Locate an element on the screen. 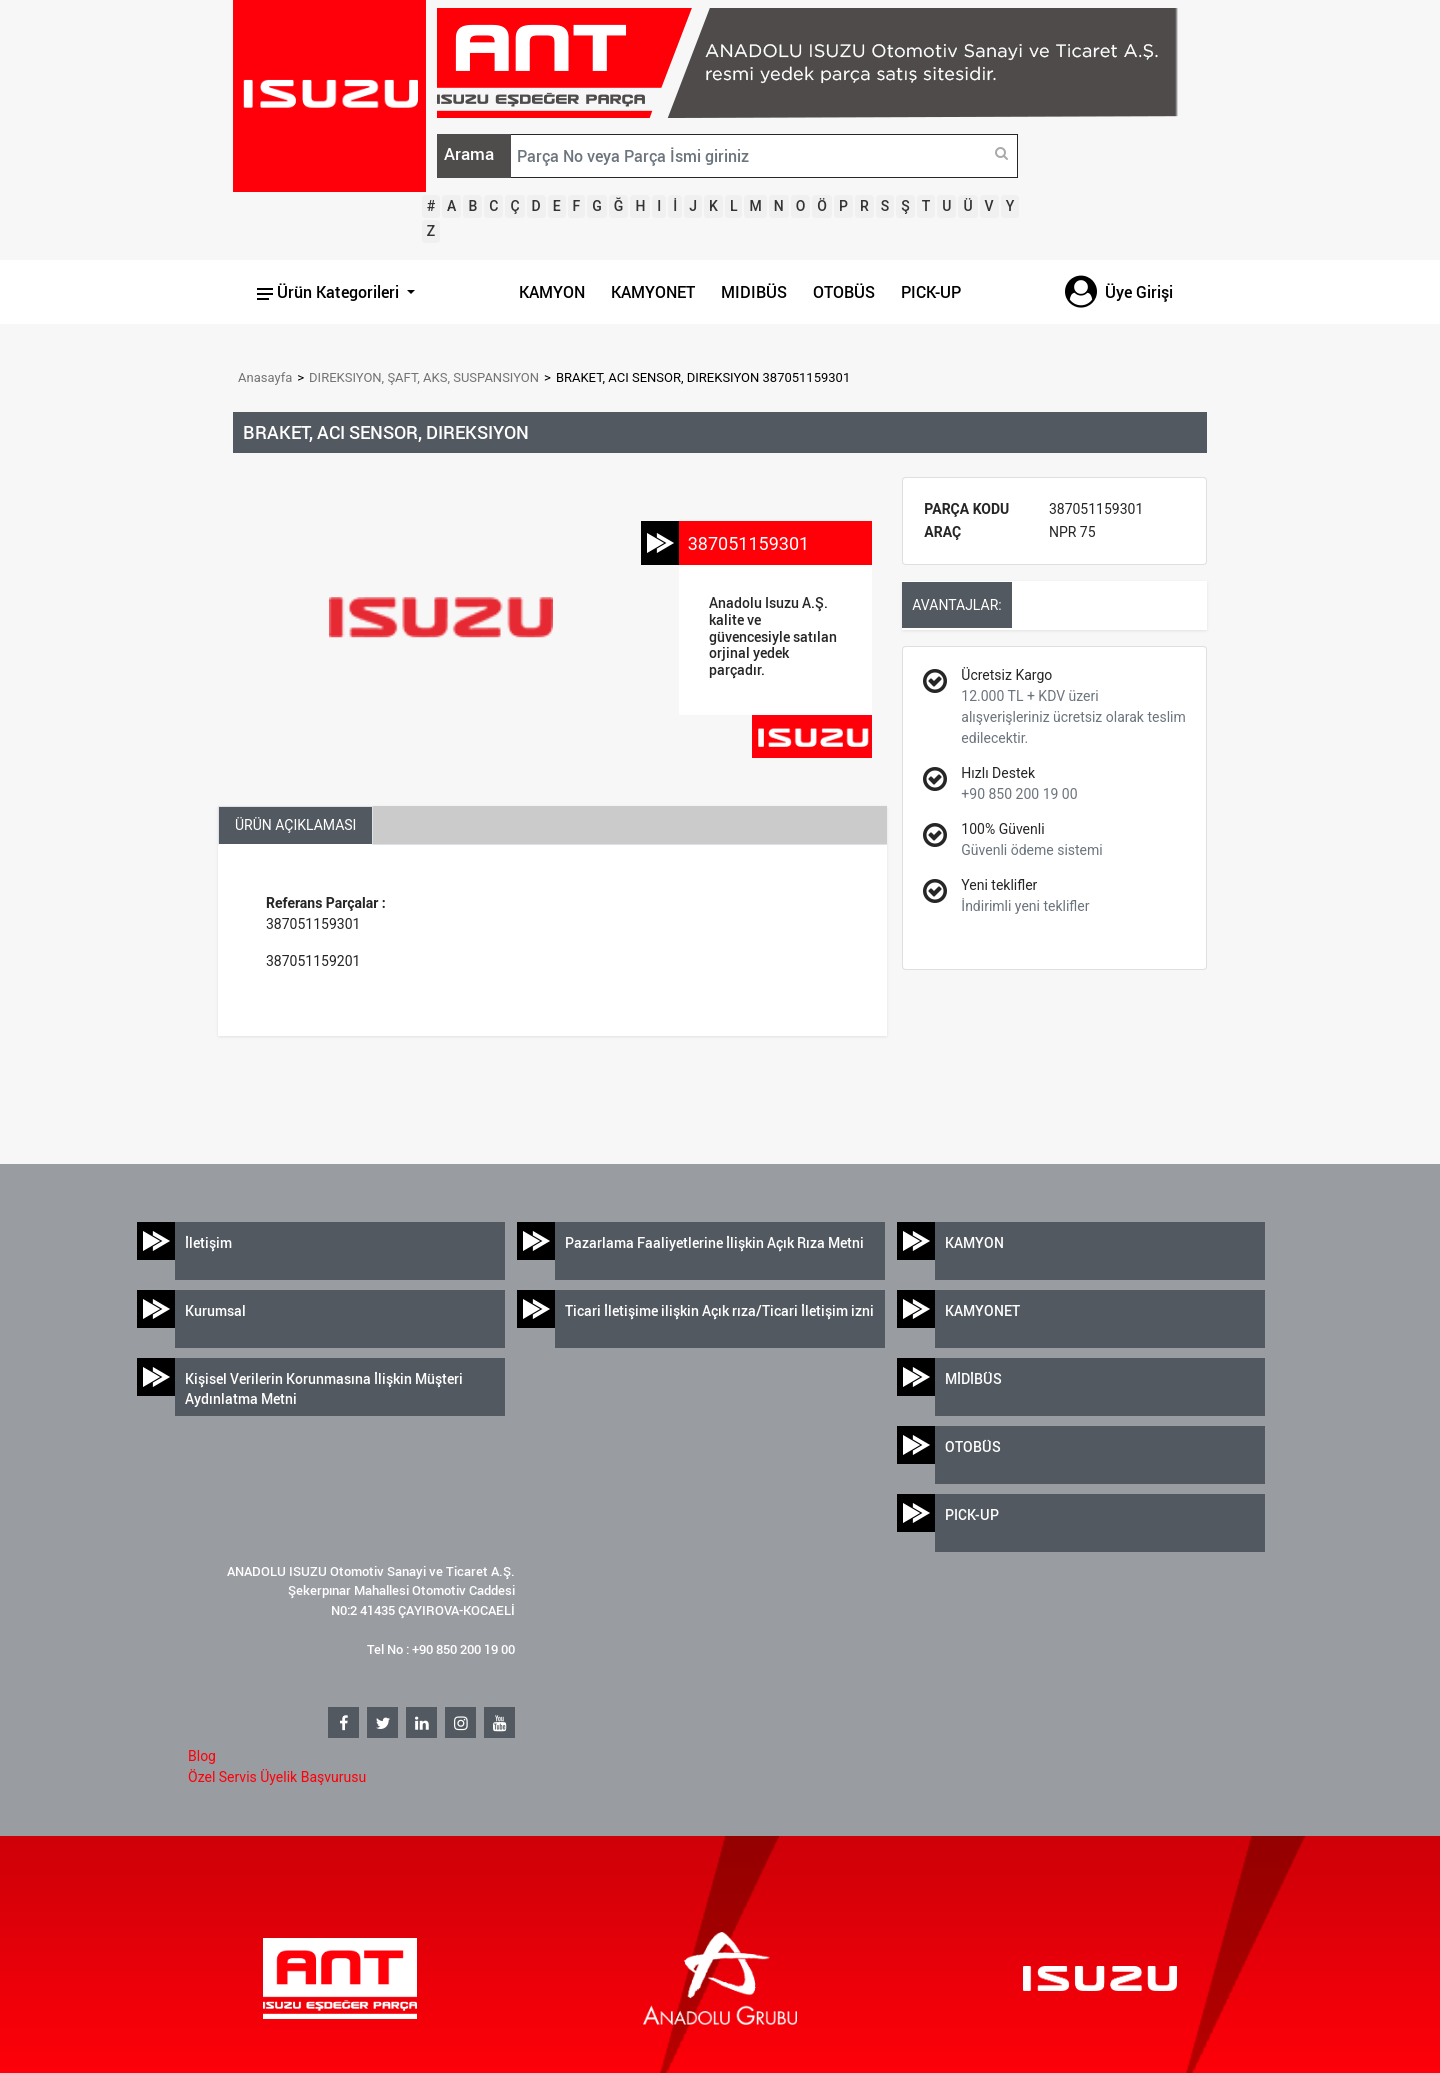 This screenshot has height=2073, width=1440. Ürün Kategorileri is located at coordinates (330, 292).